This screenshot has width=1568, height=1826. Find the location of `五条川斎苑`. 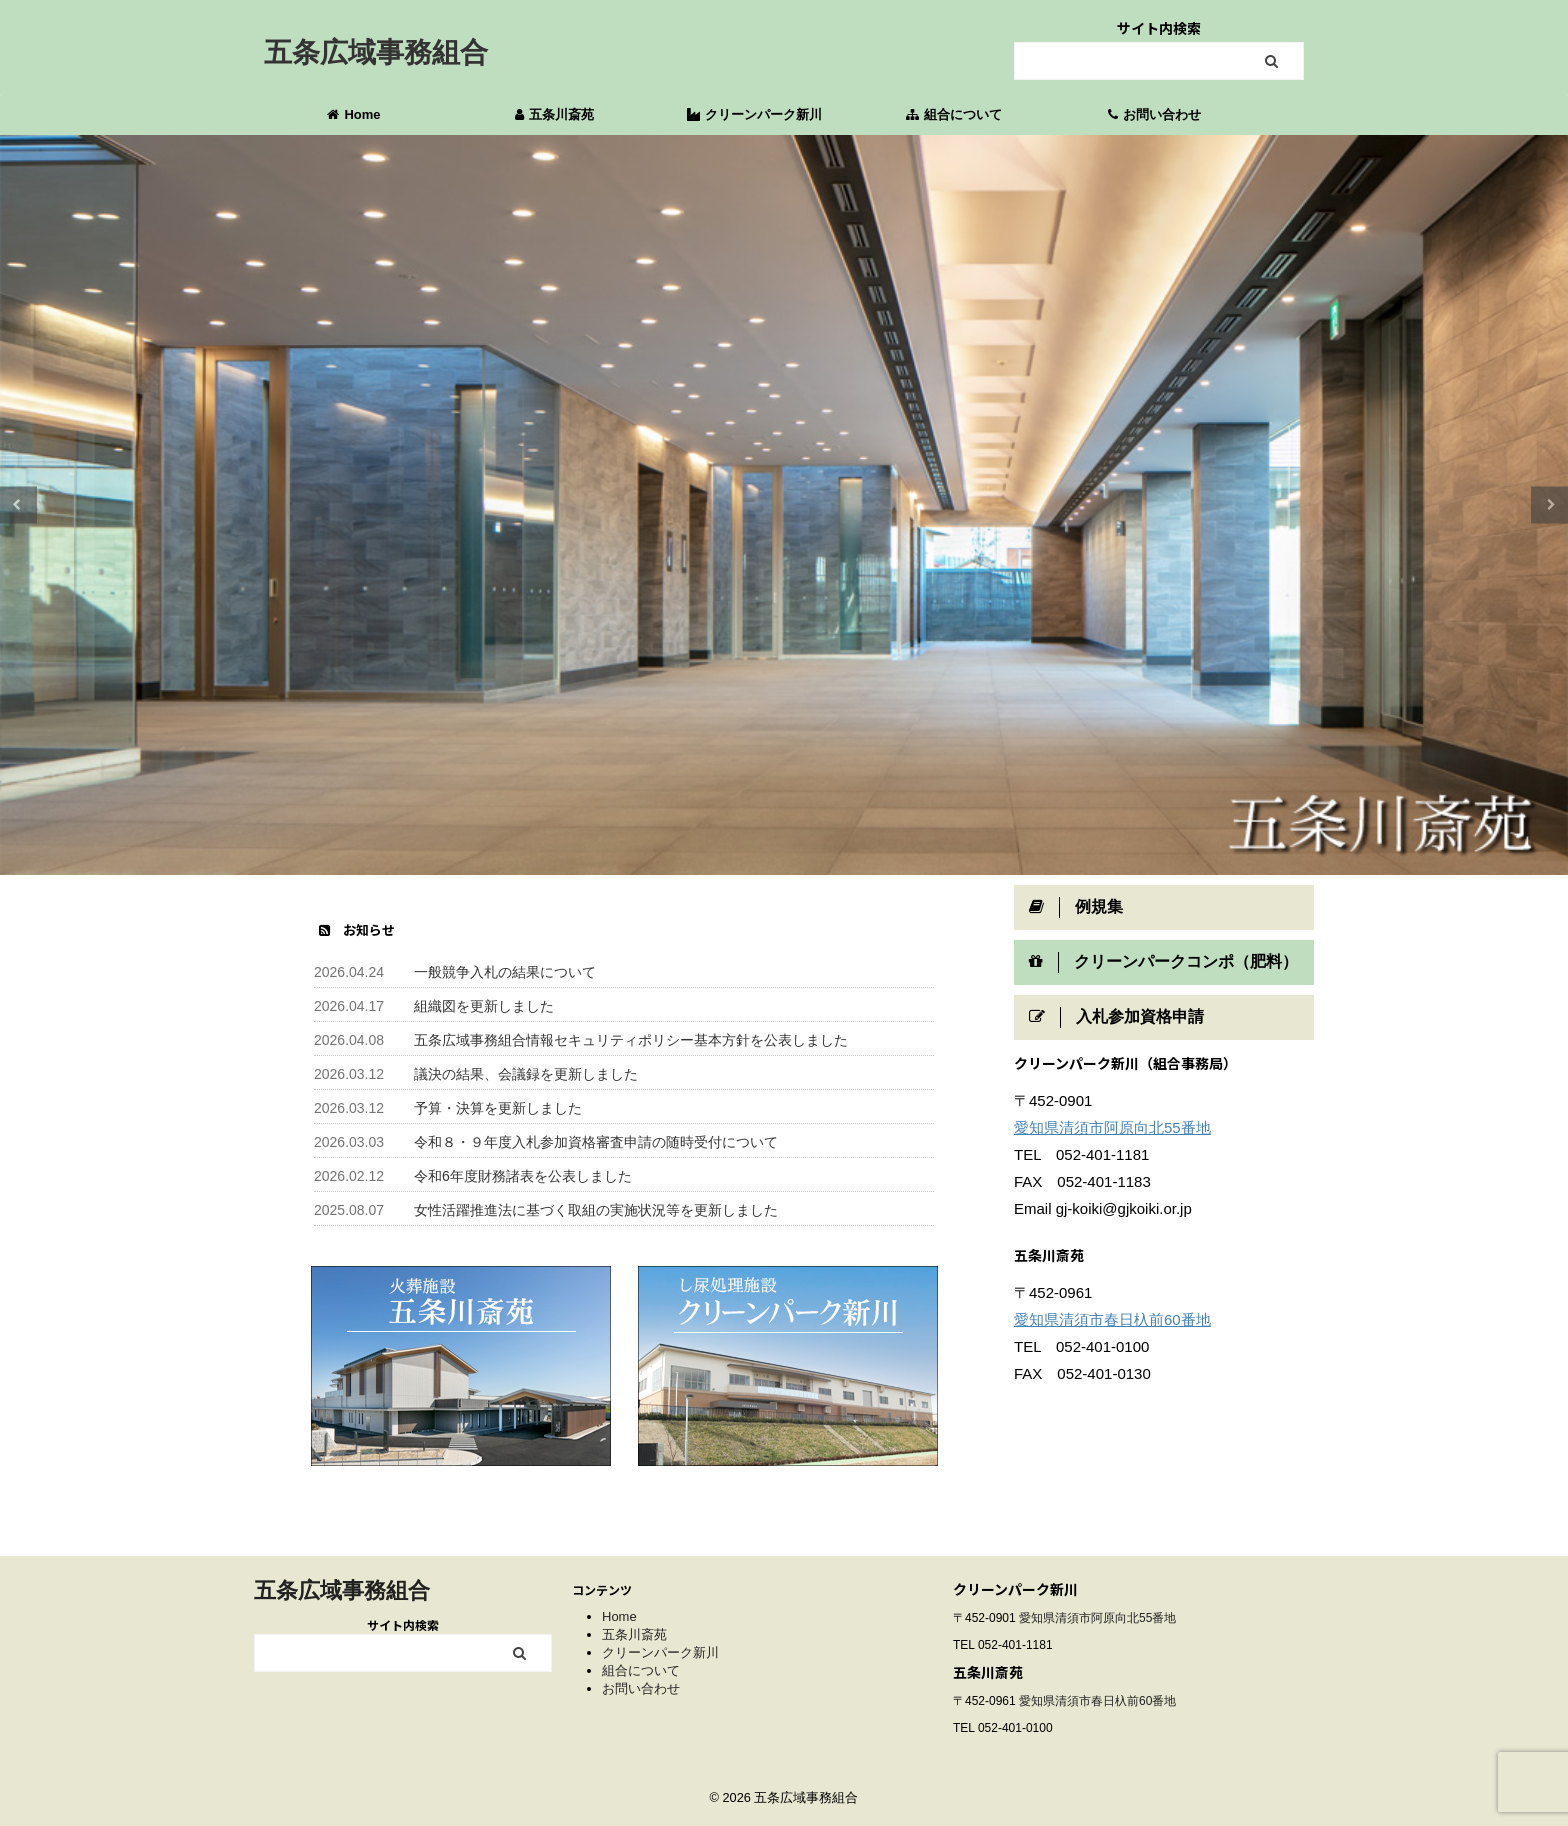

五条川斎苑 is located at coordinates (554, 114).